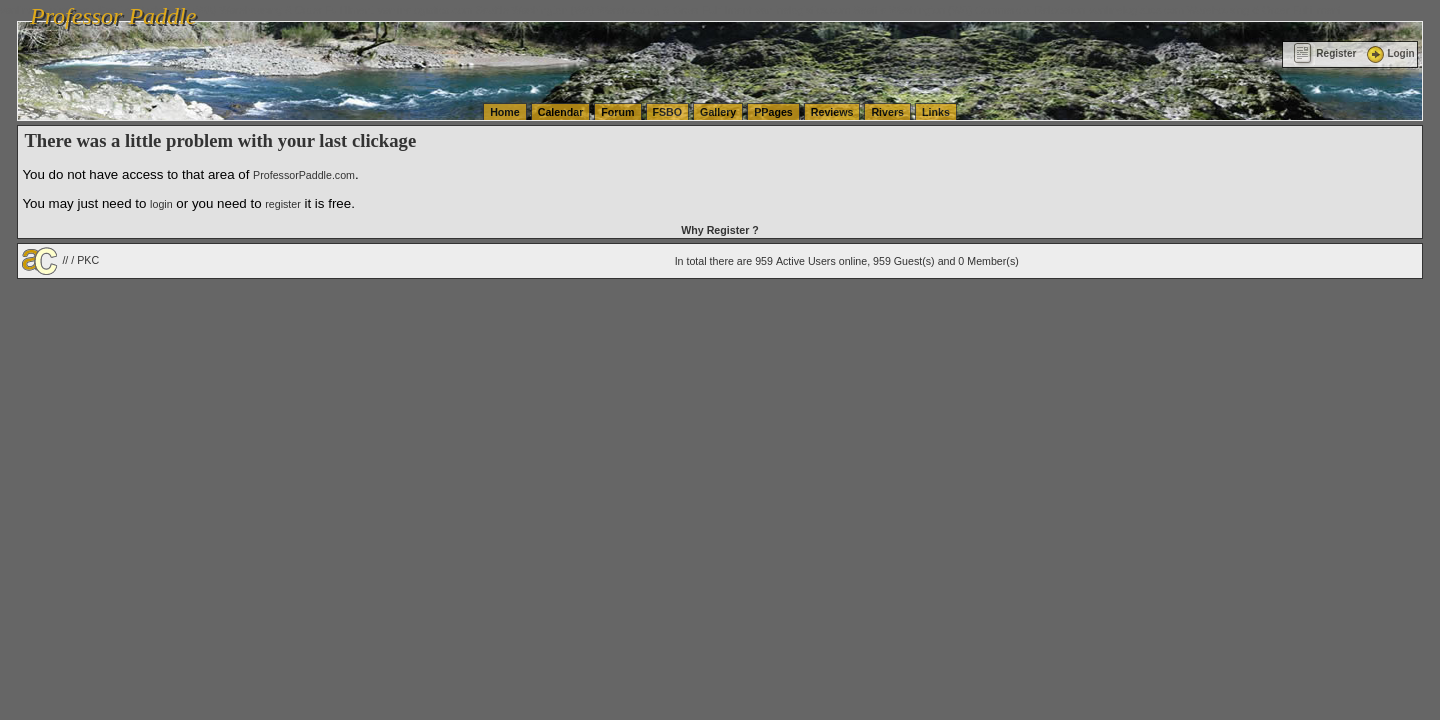 This screenshot has width=1440, height=720. What do you see at coordinates (668, 112) in the screenshot?
I see `FSBO` at bounding box center [668, 112].